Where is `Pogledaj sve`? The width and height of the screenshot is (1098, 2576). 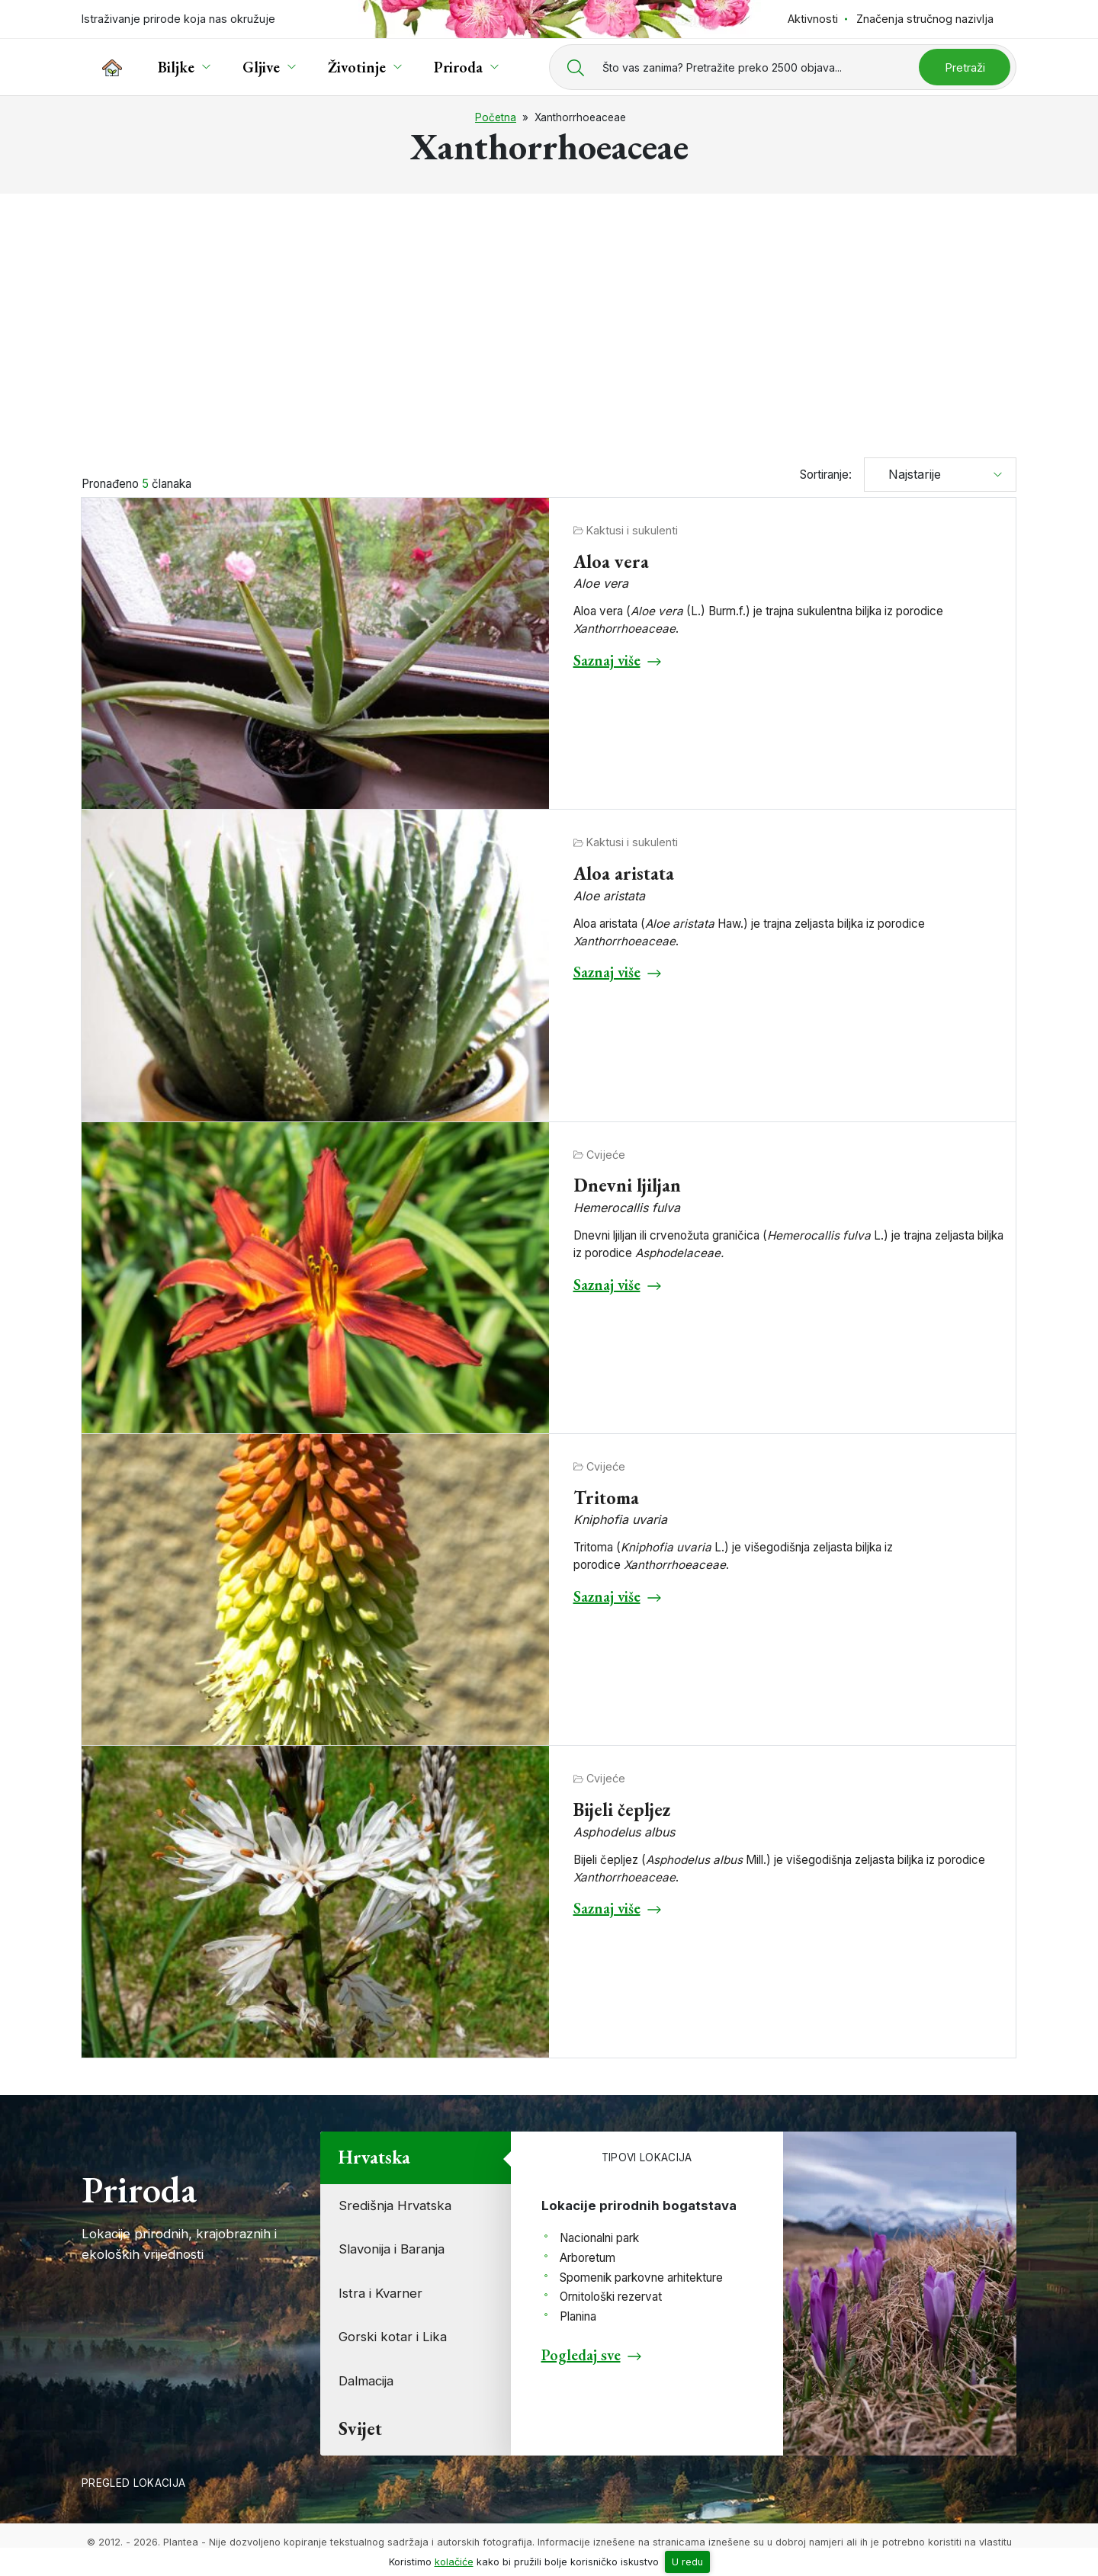 Pogledaj sve is located at coordinates (581, 2355).